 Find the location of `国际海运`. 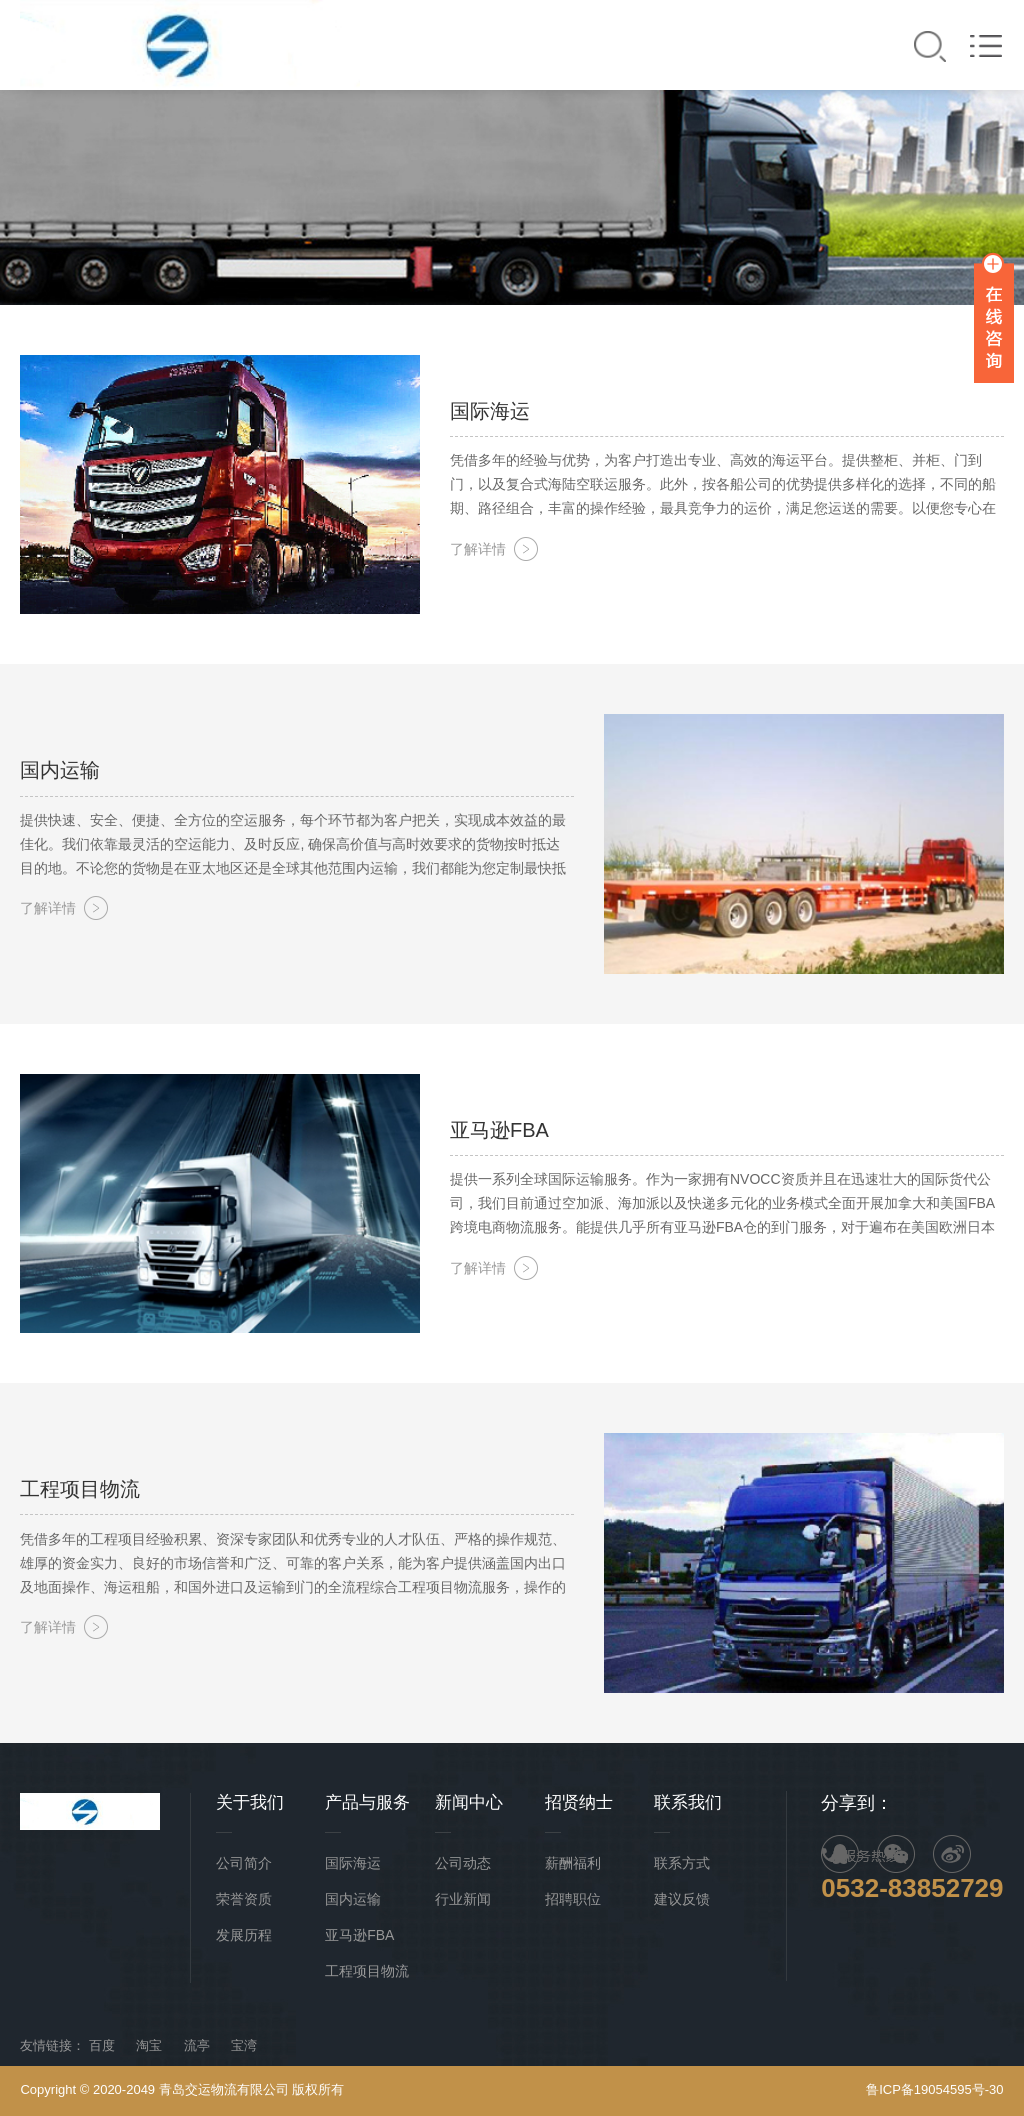

国际海运 is located at coordinates (353, 1863).